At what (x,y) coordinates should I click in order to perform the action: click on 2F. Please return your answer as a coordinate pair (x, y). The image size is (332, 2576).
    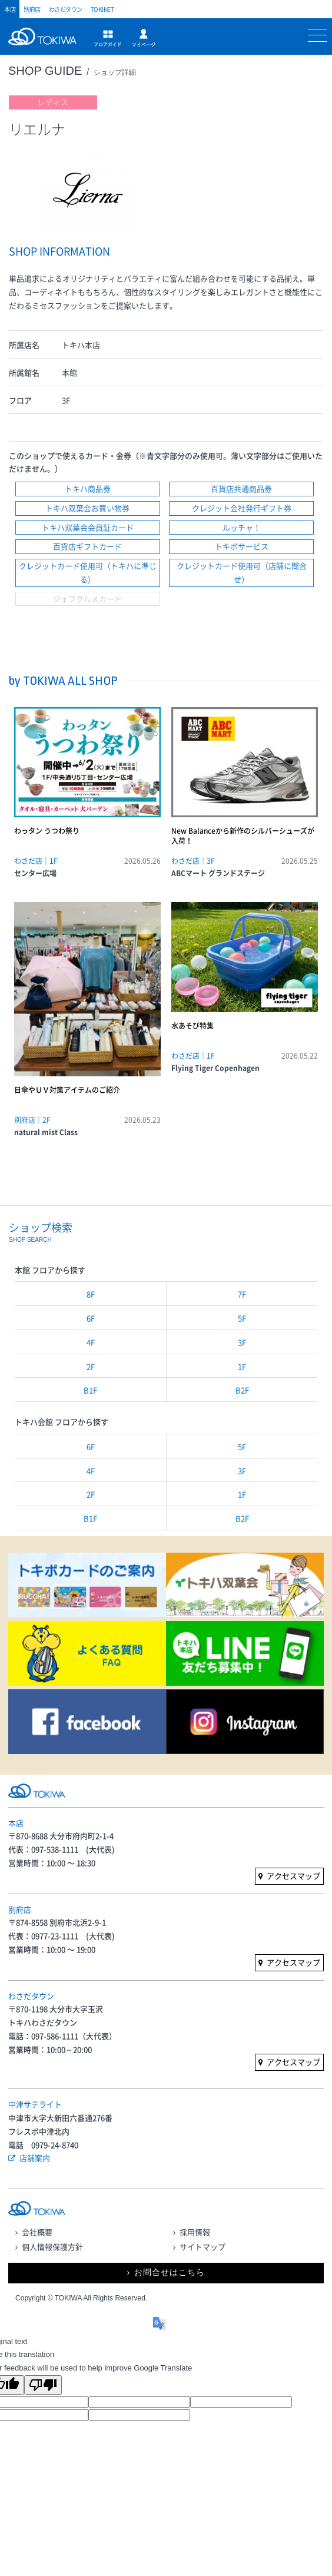
    Looking at the image, I should click on (91, 1366).